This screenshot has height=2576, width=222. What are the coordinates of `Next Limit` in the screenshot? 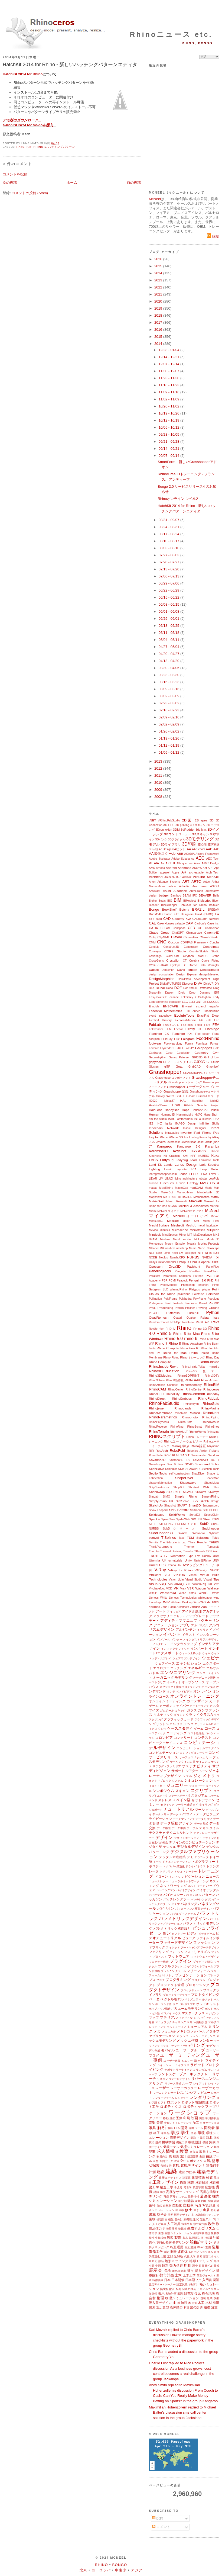 It's located at (163, 1252).